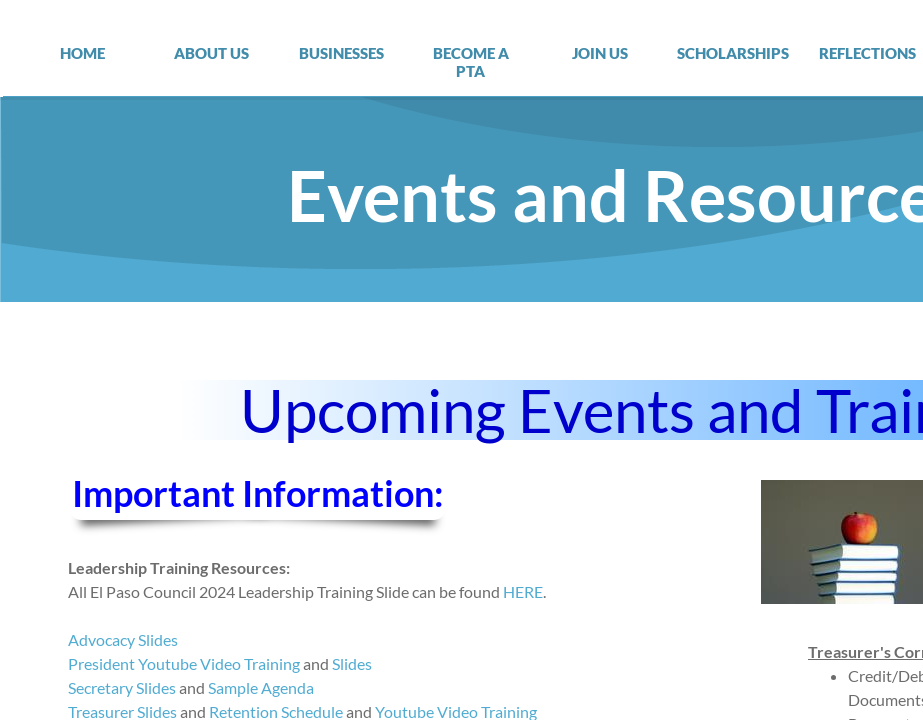 The height and width of the screenshot is (720, 923). What do you see at coordinates (523, 591) in the screenshot?
I see `HERE` at bounding box center [523, 591].